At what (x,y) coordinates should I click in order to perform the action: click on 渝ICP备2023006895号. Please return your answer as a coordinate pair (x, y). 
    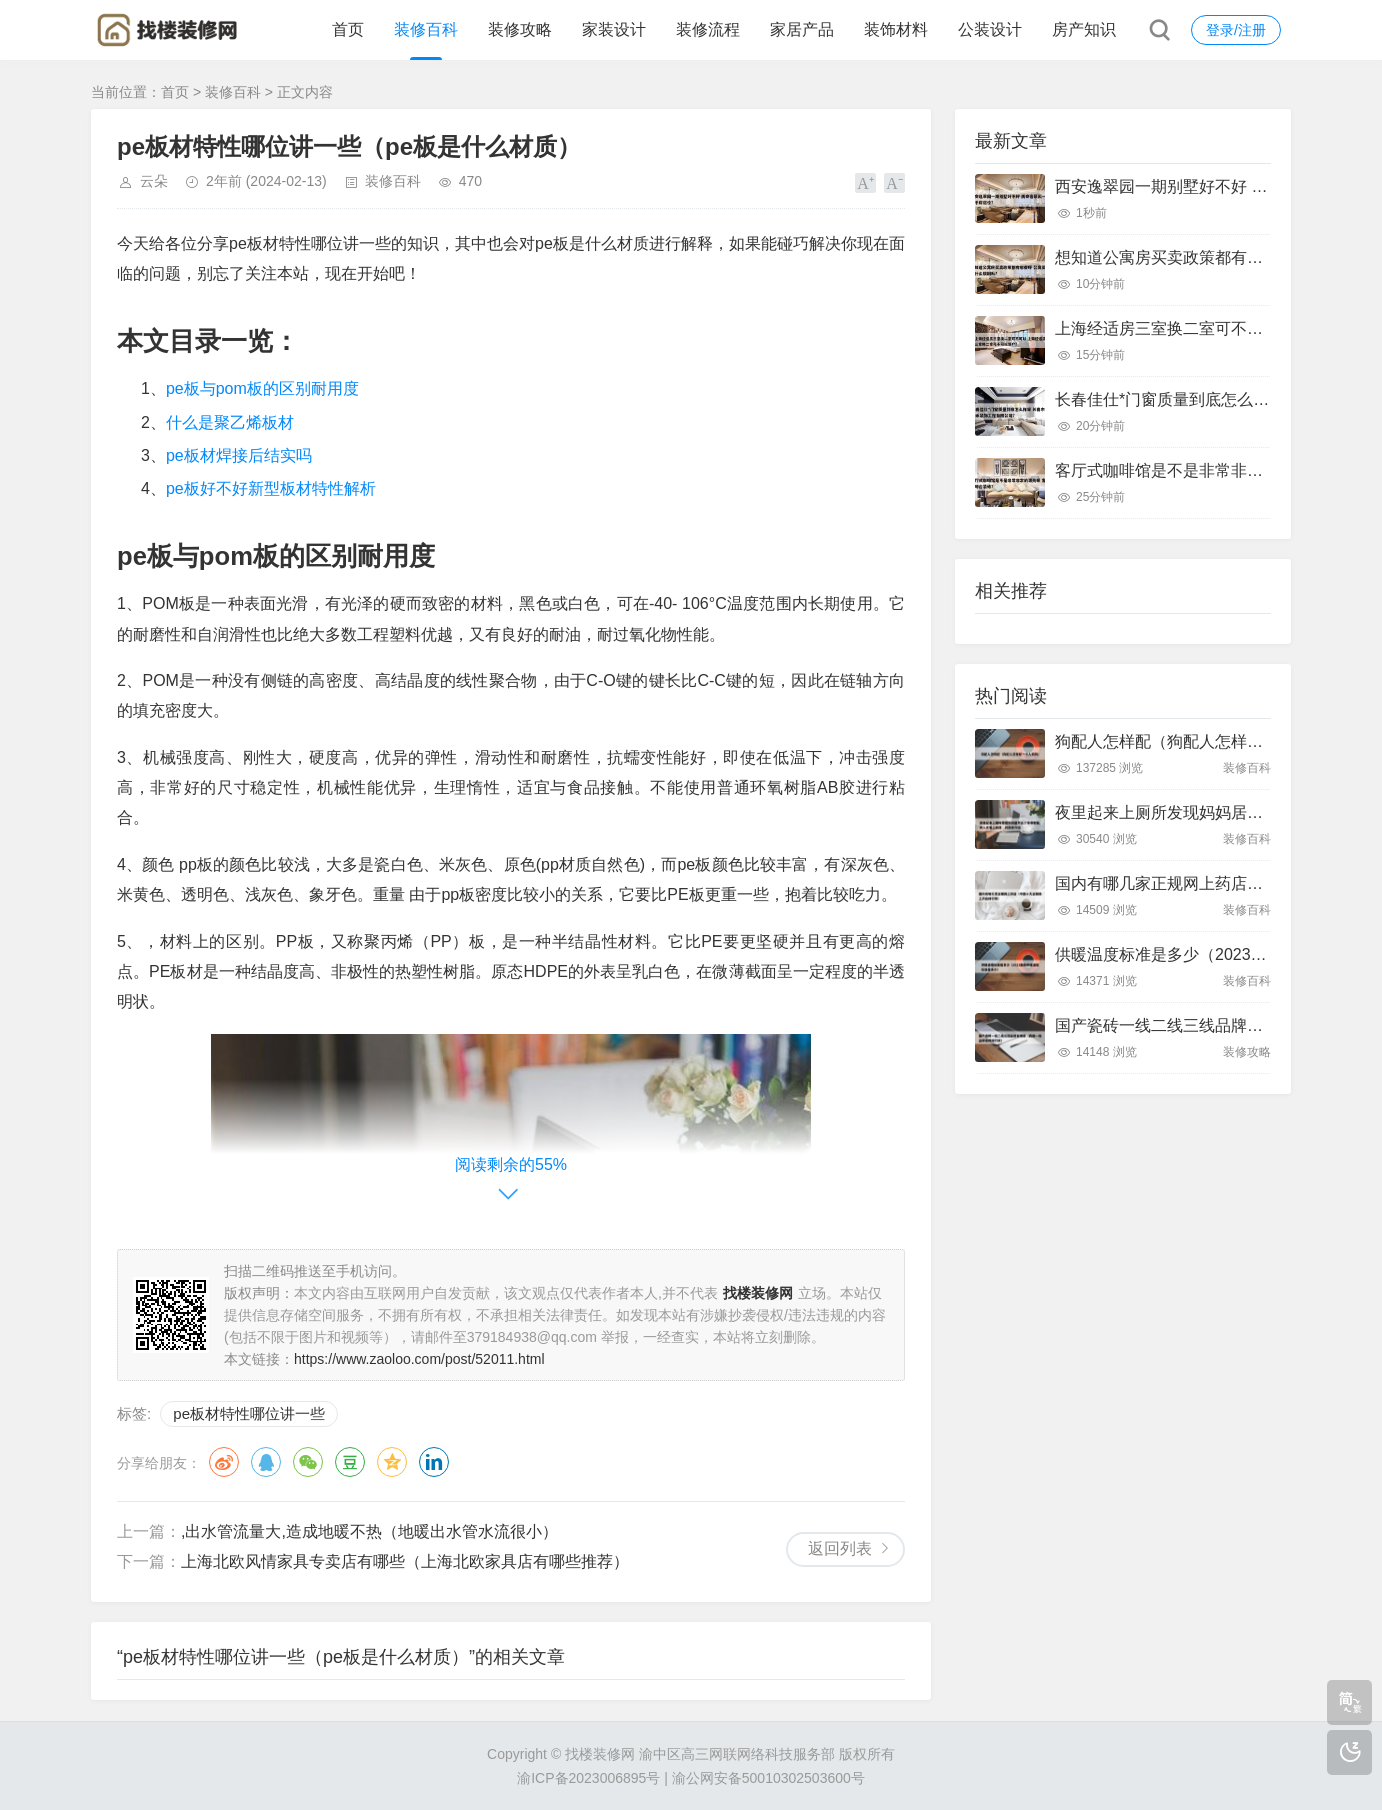
    Looking at the image, I should click on (588, 1778).